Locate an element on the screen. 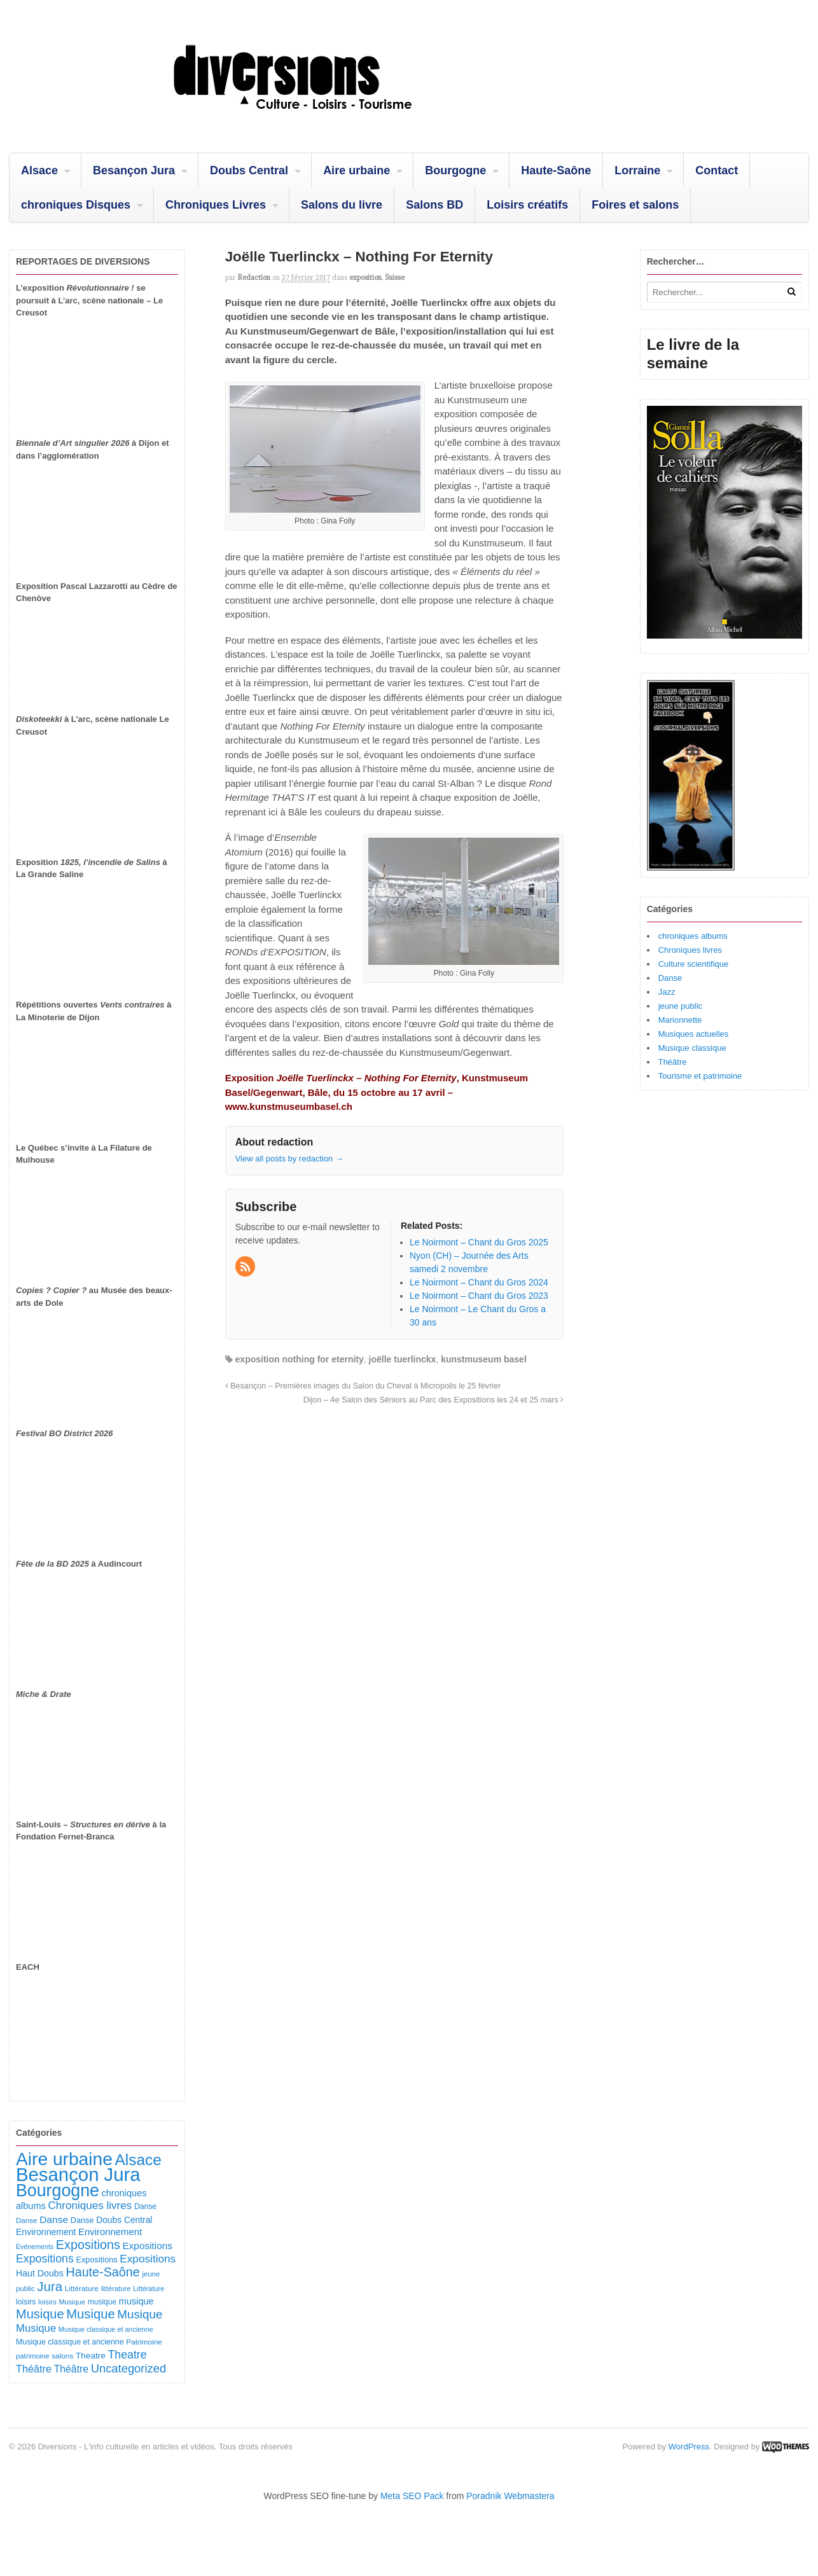 The height and width of the screenshot is (2576, 818). Culture scientifique is located at coordinates (693, 964).